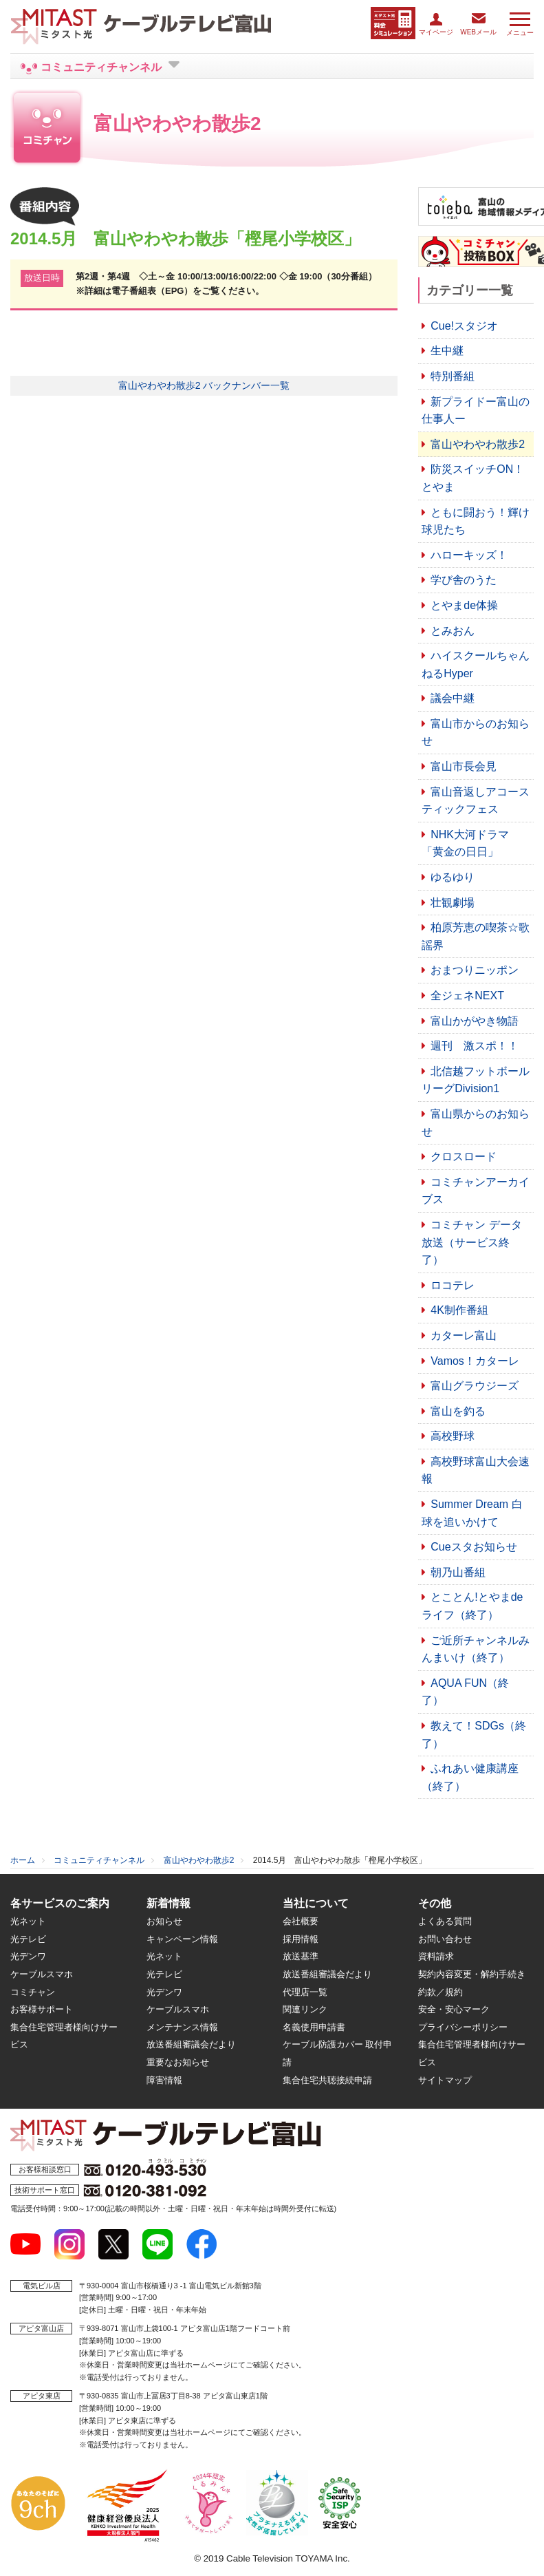 This screenshot has height=2576, width=544. I want to click on 集合住宅共聴接続申請, so click(327, 2080).